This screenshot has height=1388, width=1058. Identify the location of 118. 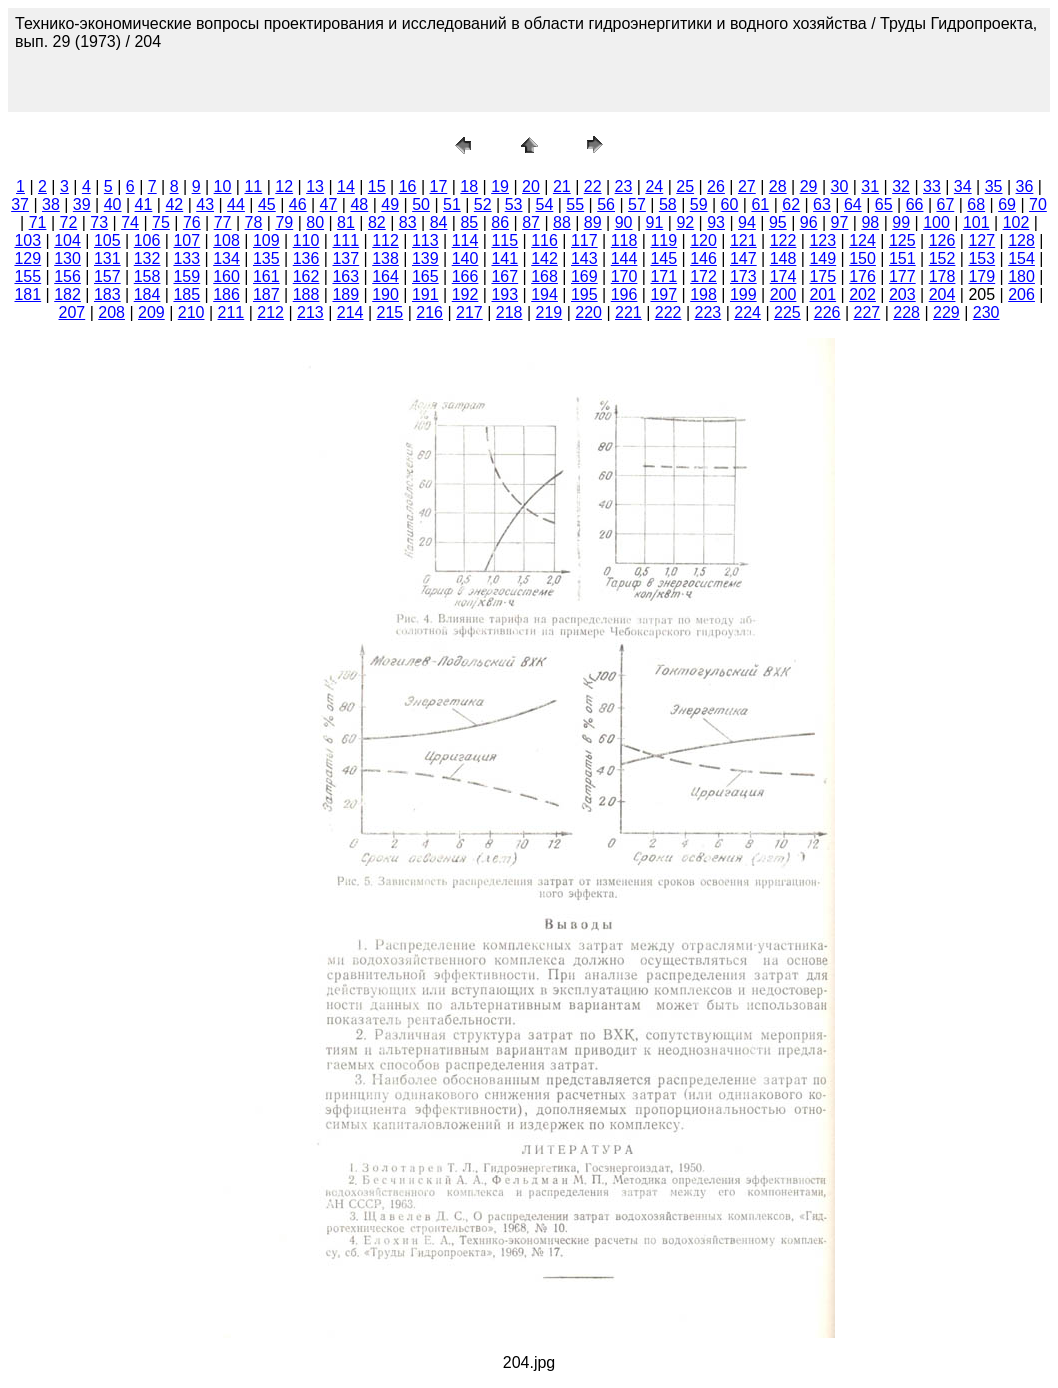
(624, 240).